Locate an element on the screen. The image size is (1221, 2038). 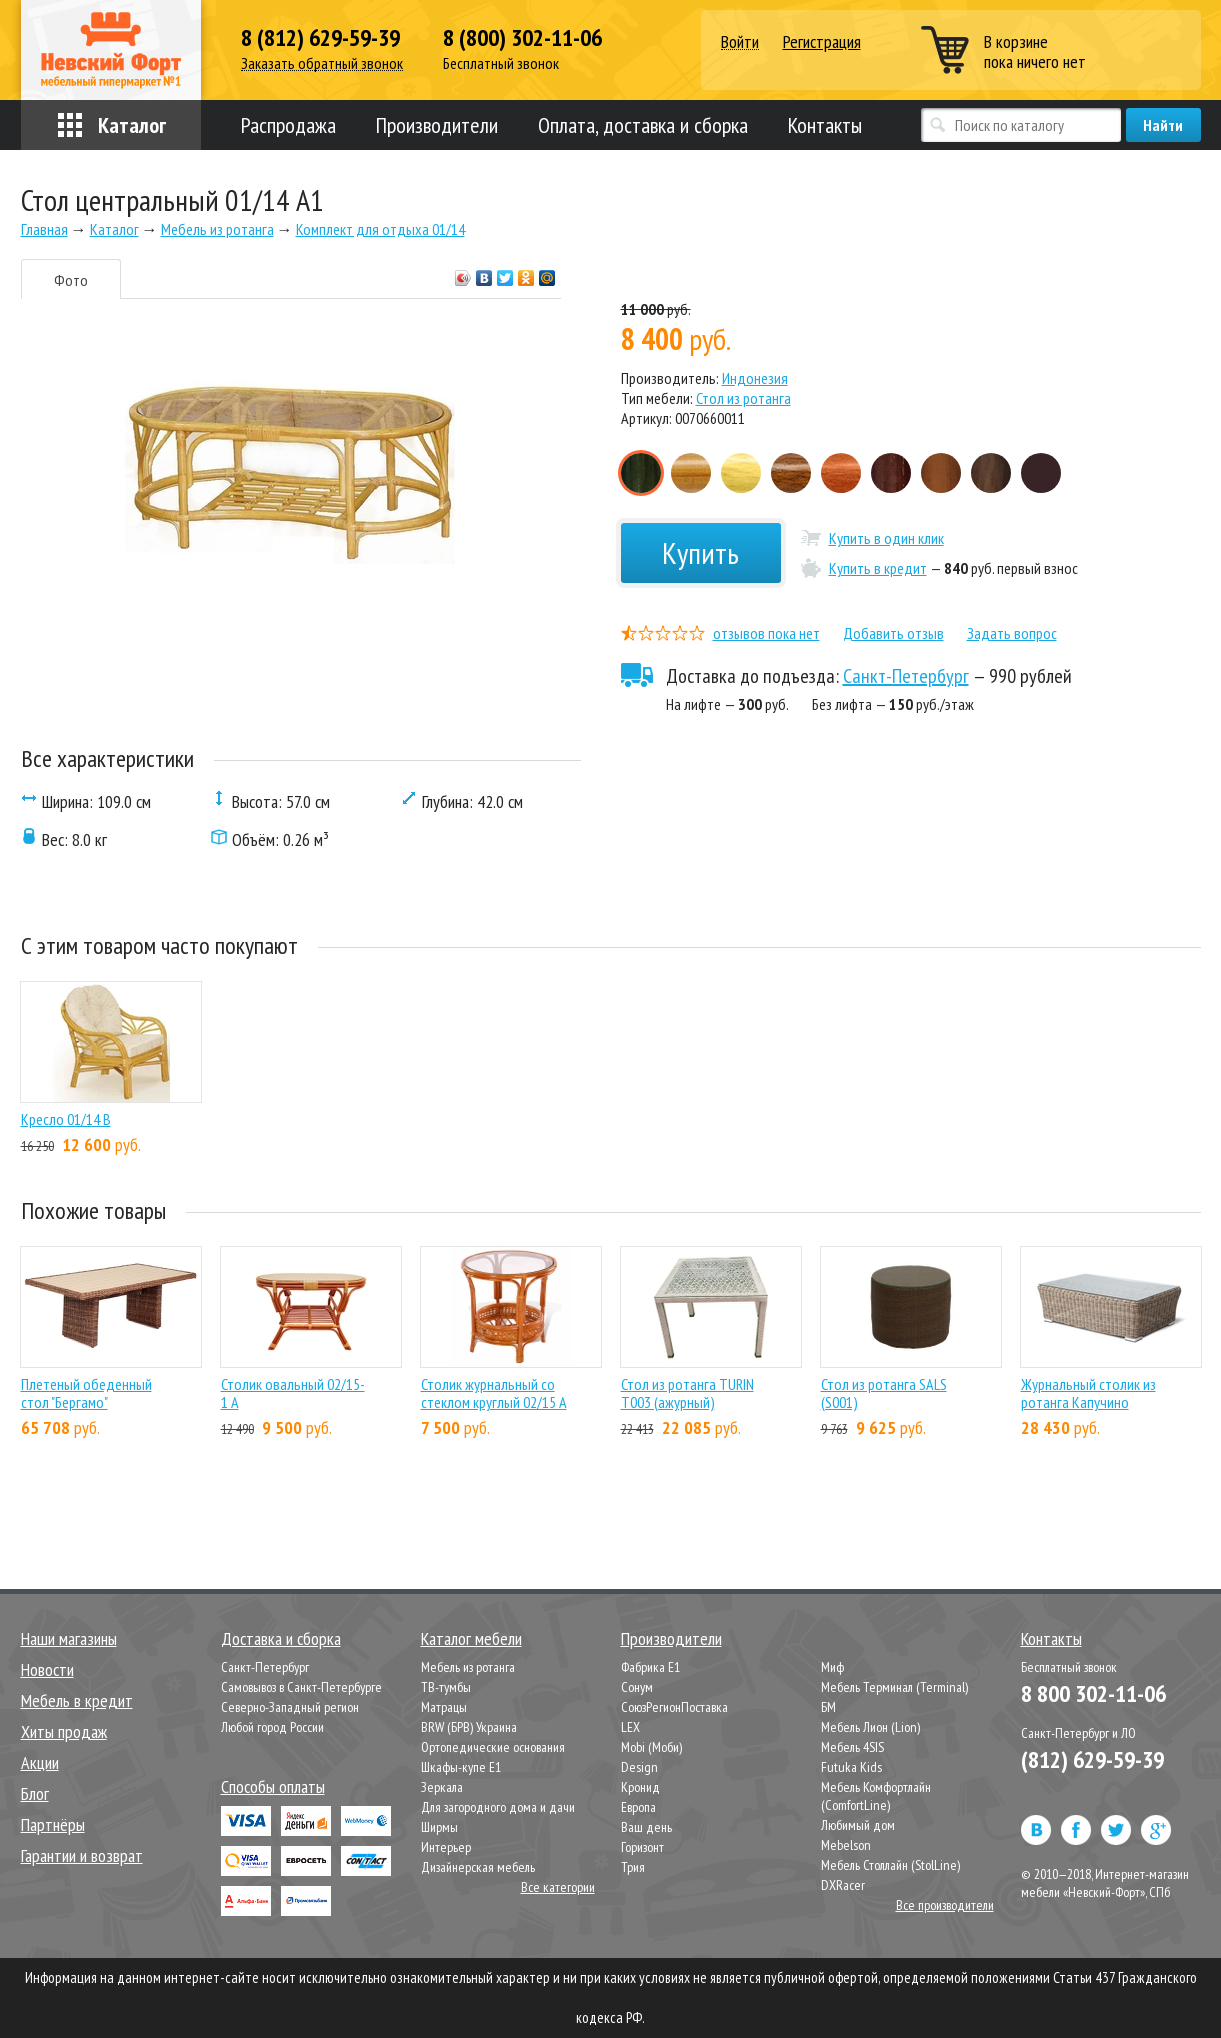
Любимый дом is located at coordinates (858, 1825).